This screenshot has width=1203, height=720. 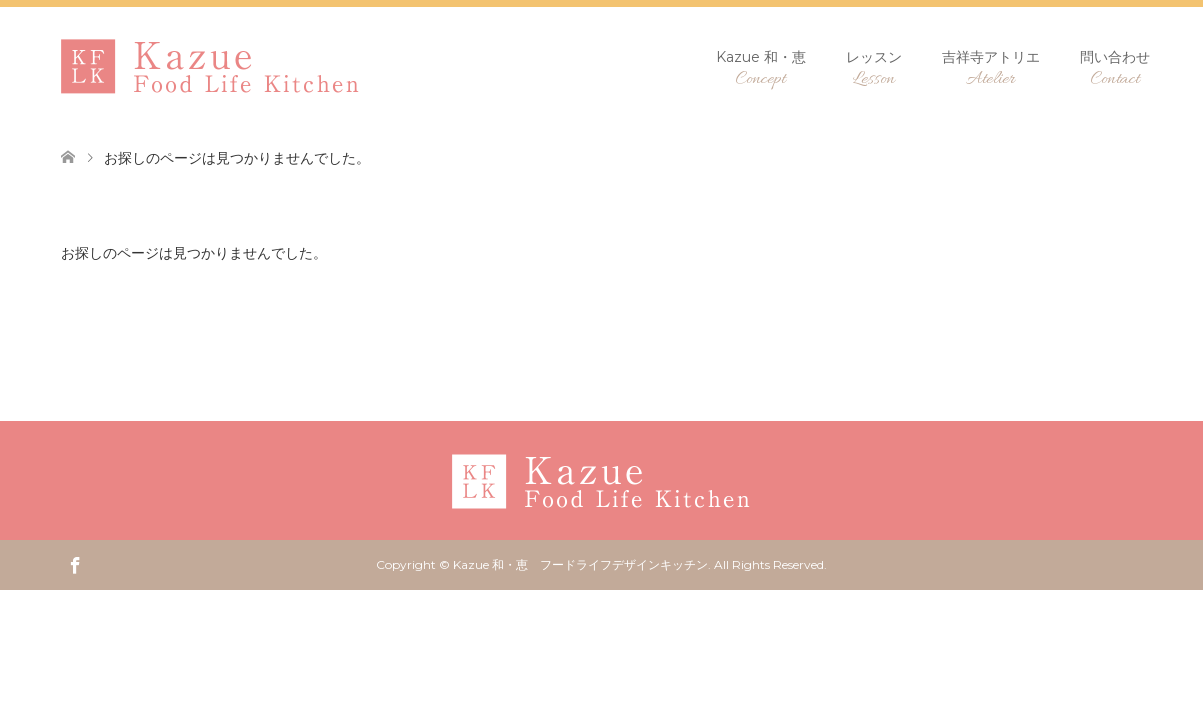 I want to click on 問い合わせ, so click(x=1115, y=69).